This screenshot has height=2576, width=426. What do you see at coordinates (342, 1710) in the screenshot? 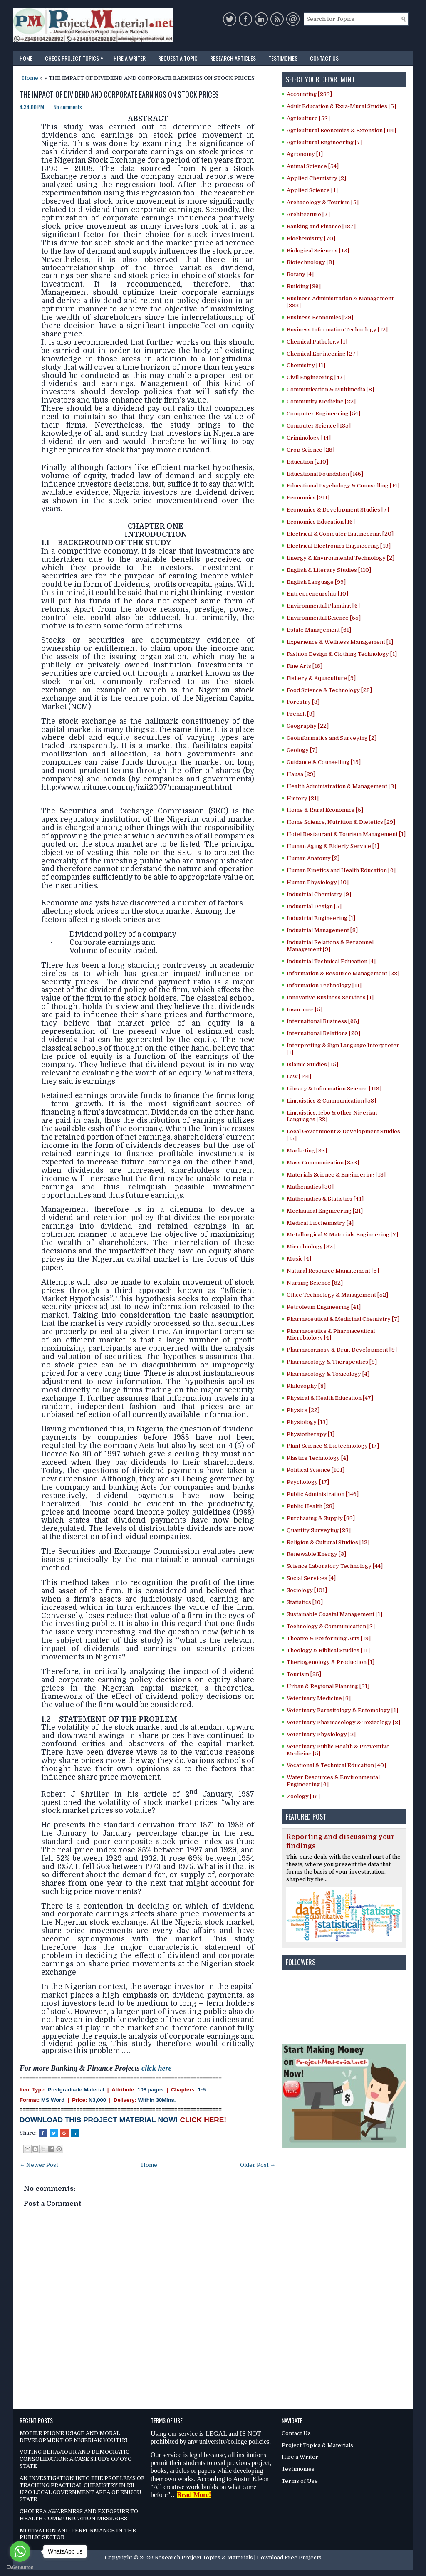
I see `Veterinary Parasitology & Entomology [1]` at bounding box center [342, 1710].